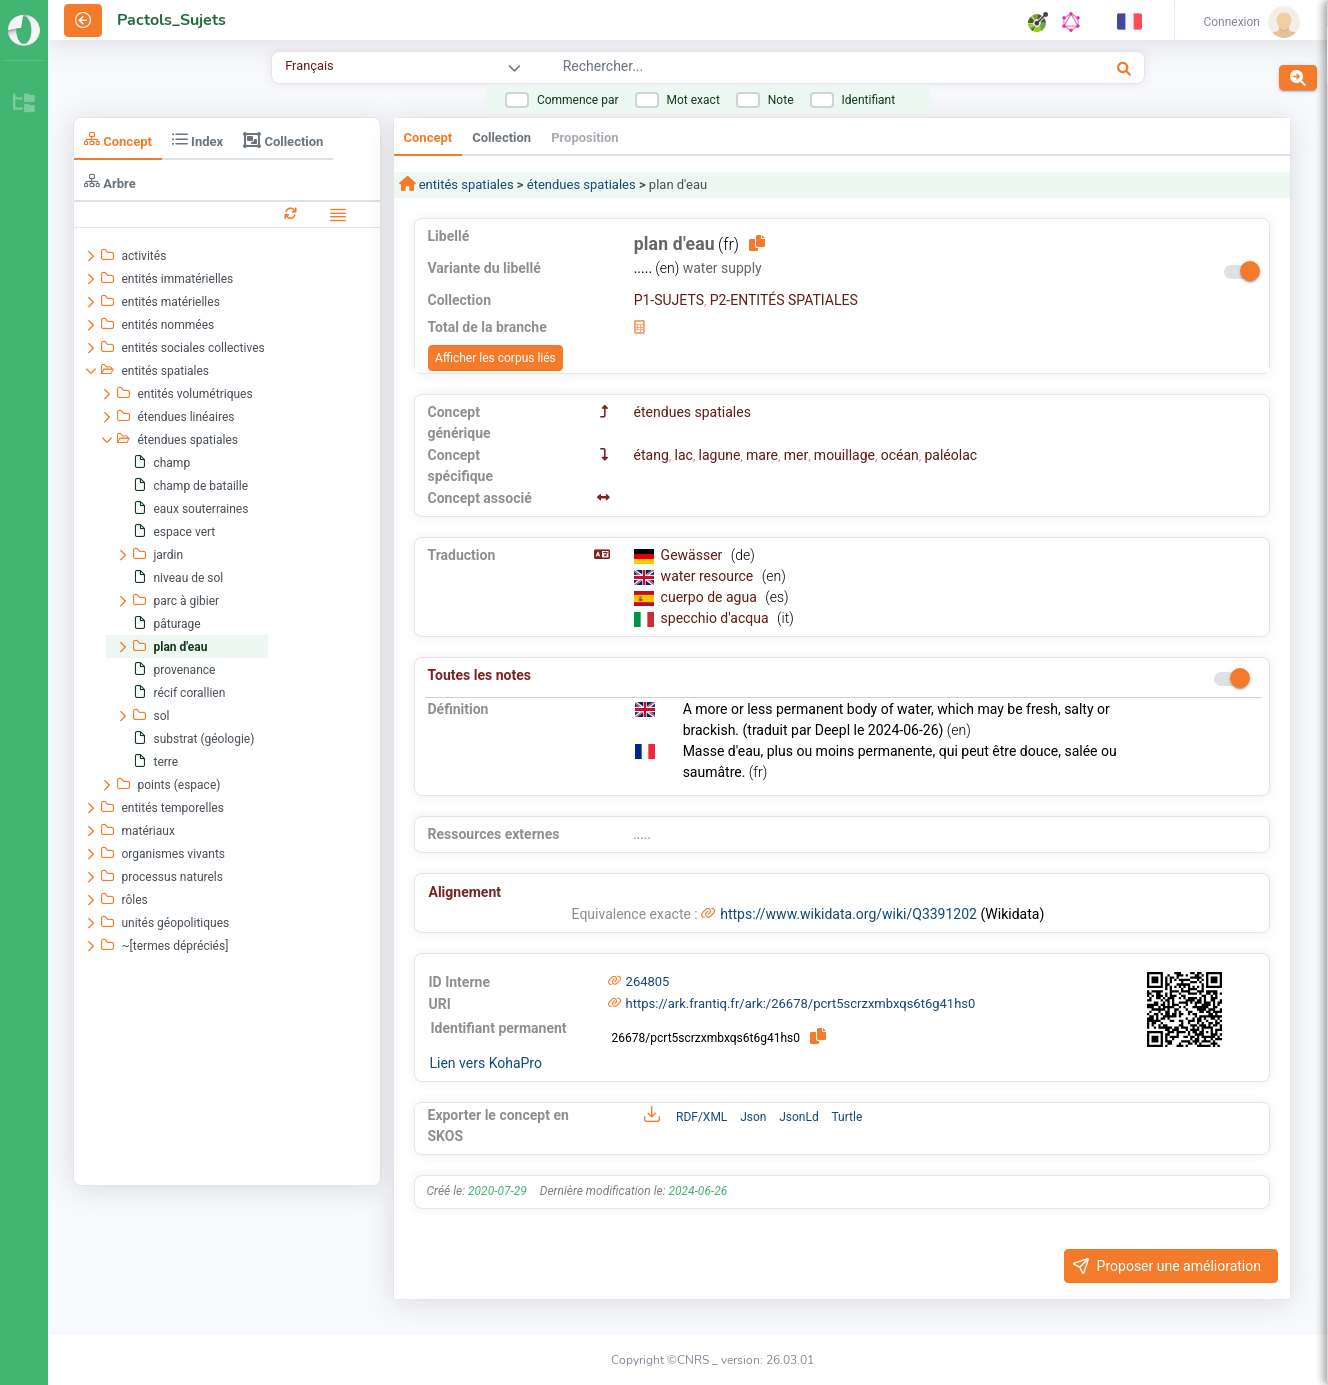  Describe the element at coordinates (801, 1003) in the screenshot. I see `https://ark.frantiq.fr/ark:/26678/pcrt5scrzxmbxqs6t6g41hs0` at that location.